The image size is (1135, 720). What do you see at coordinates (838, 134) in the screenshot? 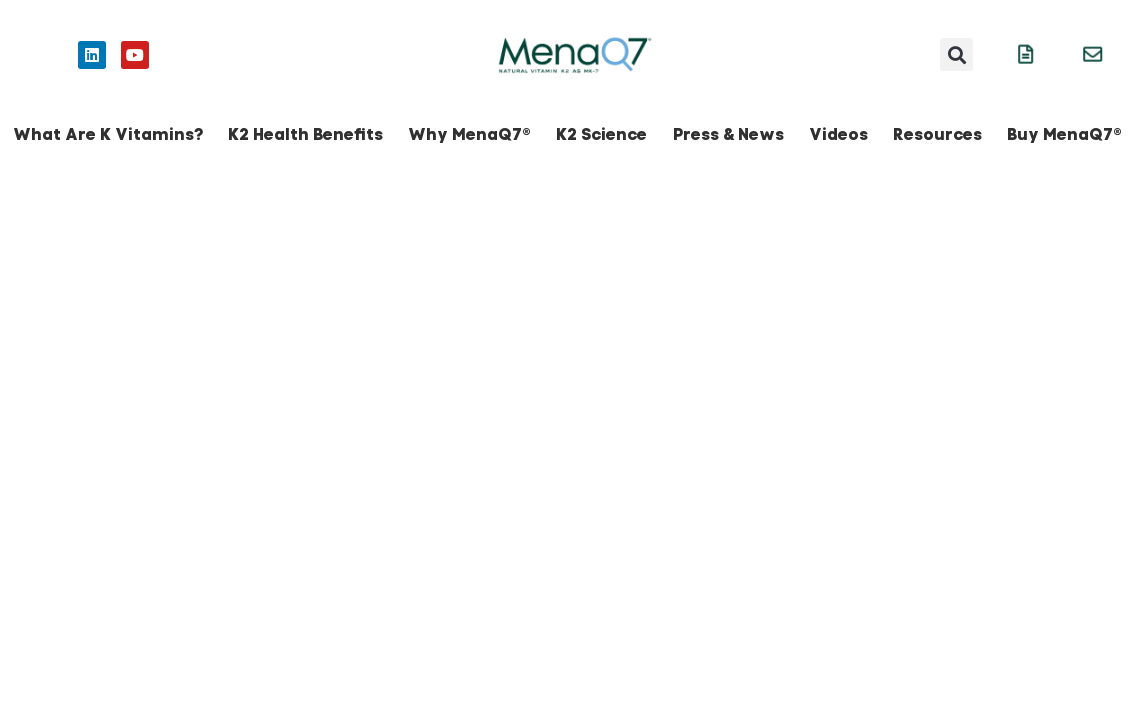
I see `Videos` at bounding box center [838, 134].